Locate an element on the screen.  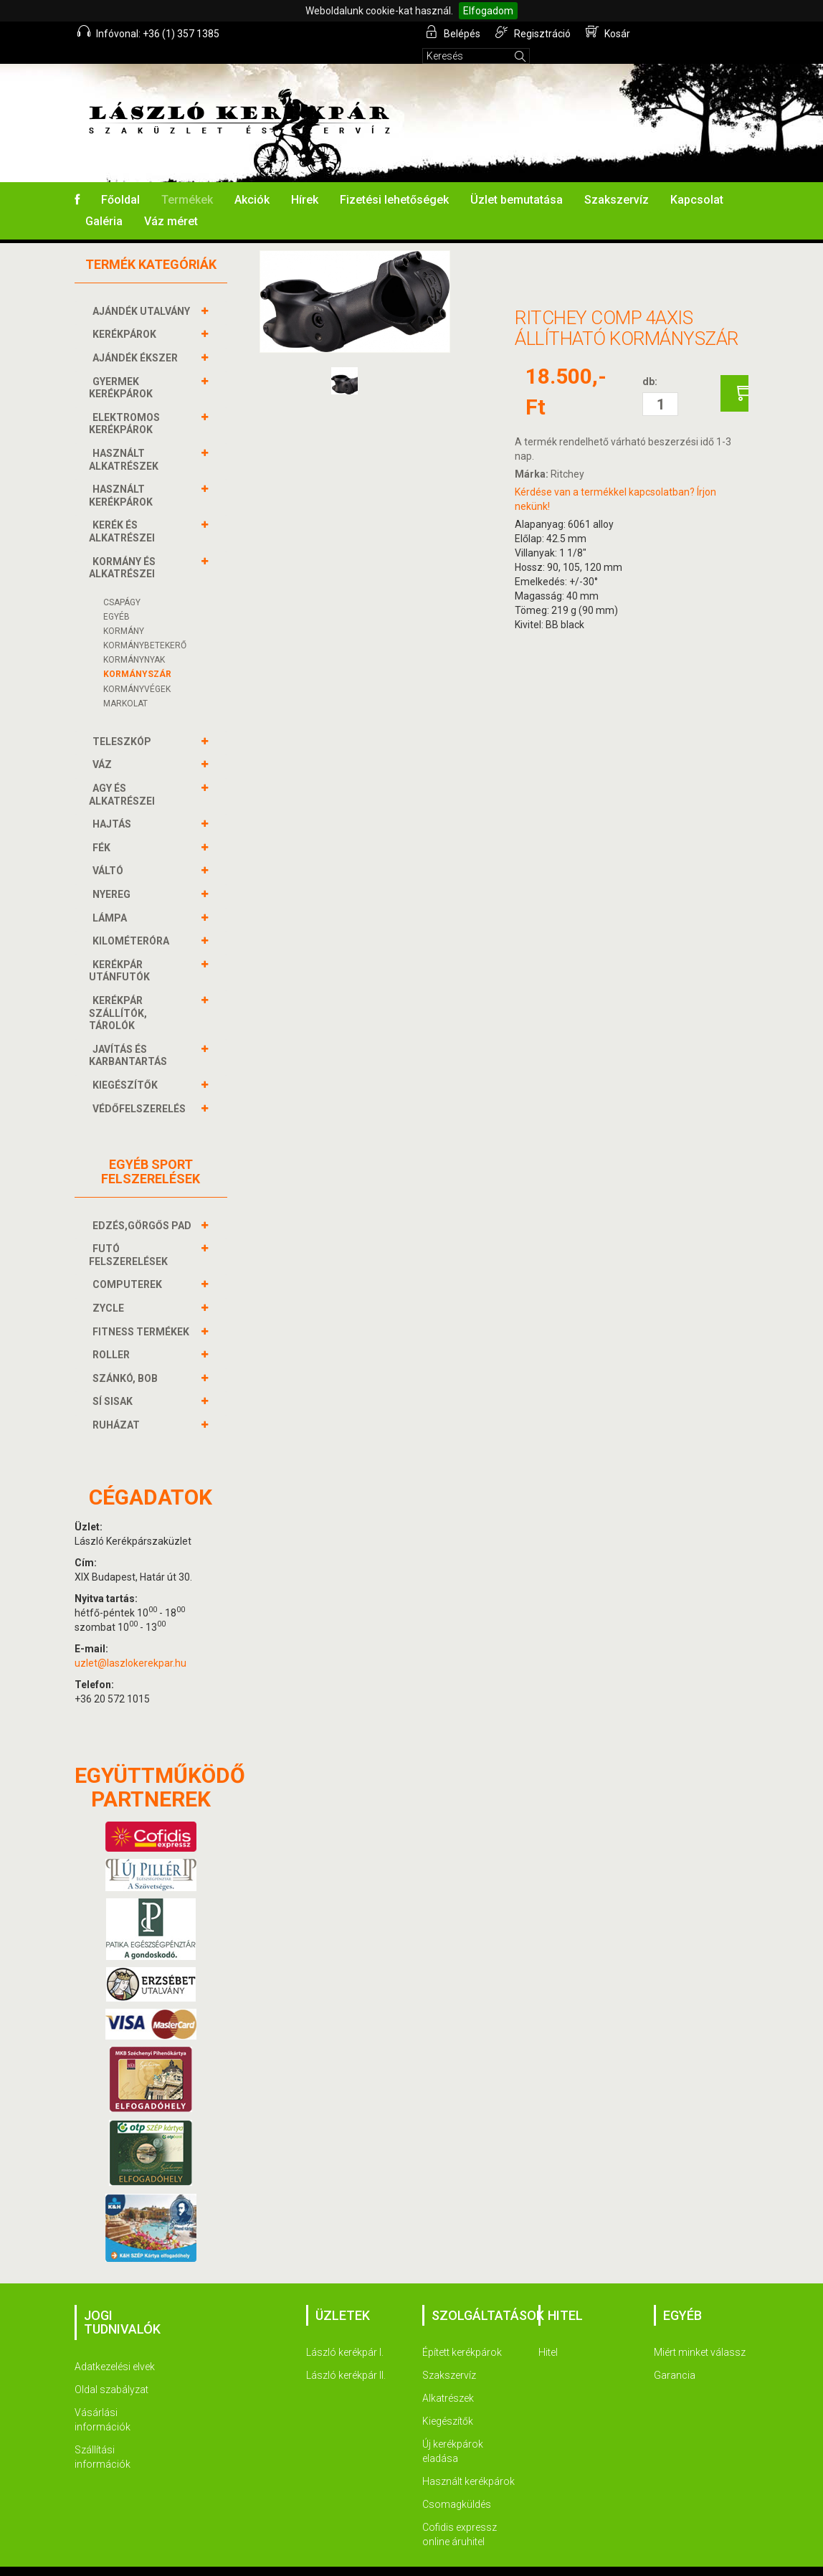
Cofidis expressz online áruhitel is located at coordinates (459, 2515).